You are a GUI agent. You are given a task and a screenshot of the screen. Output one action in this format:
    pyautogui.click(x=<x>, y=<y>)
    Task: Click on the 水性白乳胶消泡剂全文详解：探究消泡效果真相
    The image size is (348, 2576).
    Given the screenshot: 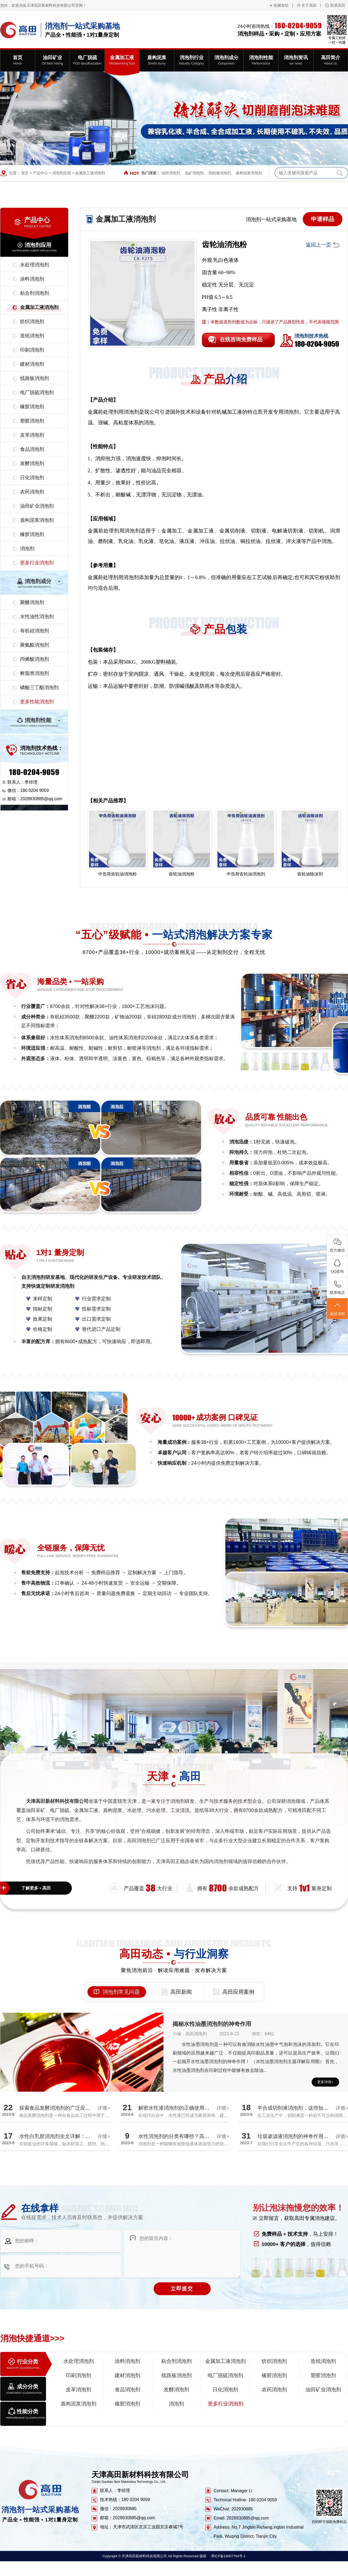 What is the action you would take?
    pyautogui.click(x=72, y=2136)
    